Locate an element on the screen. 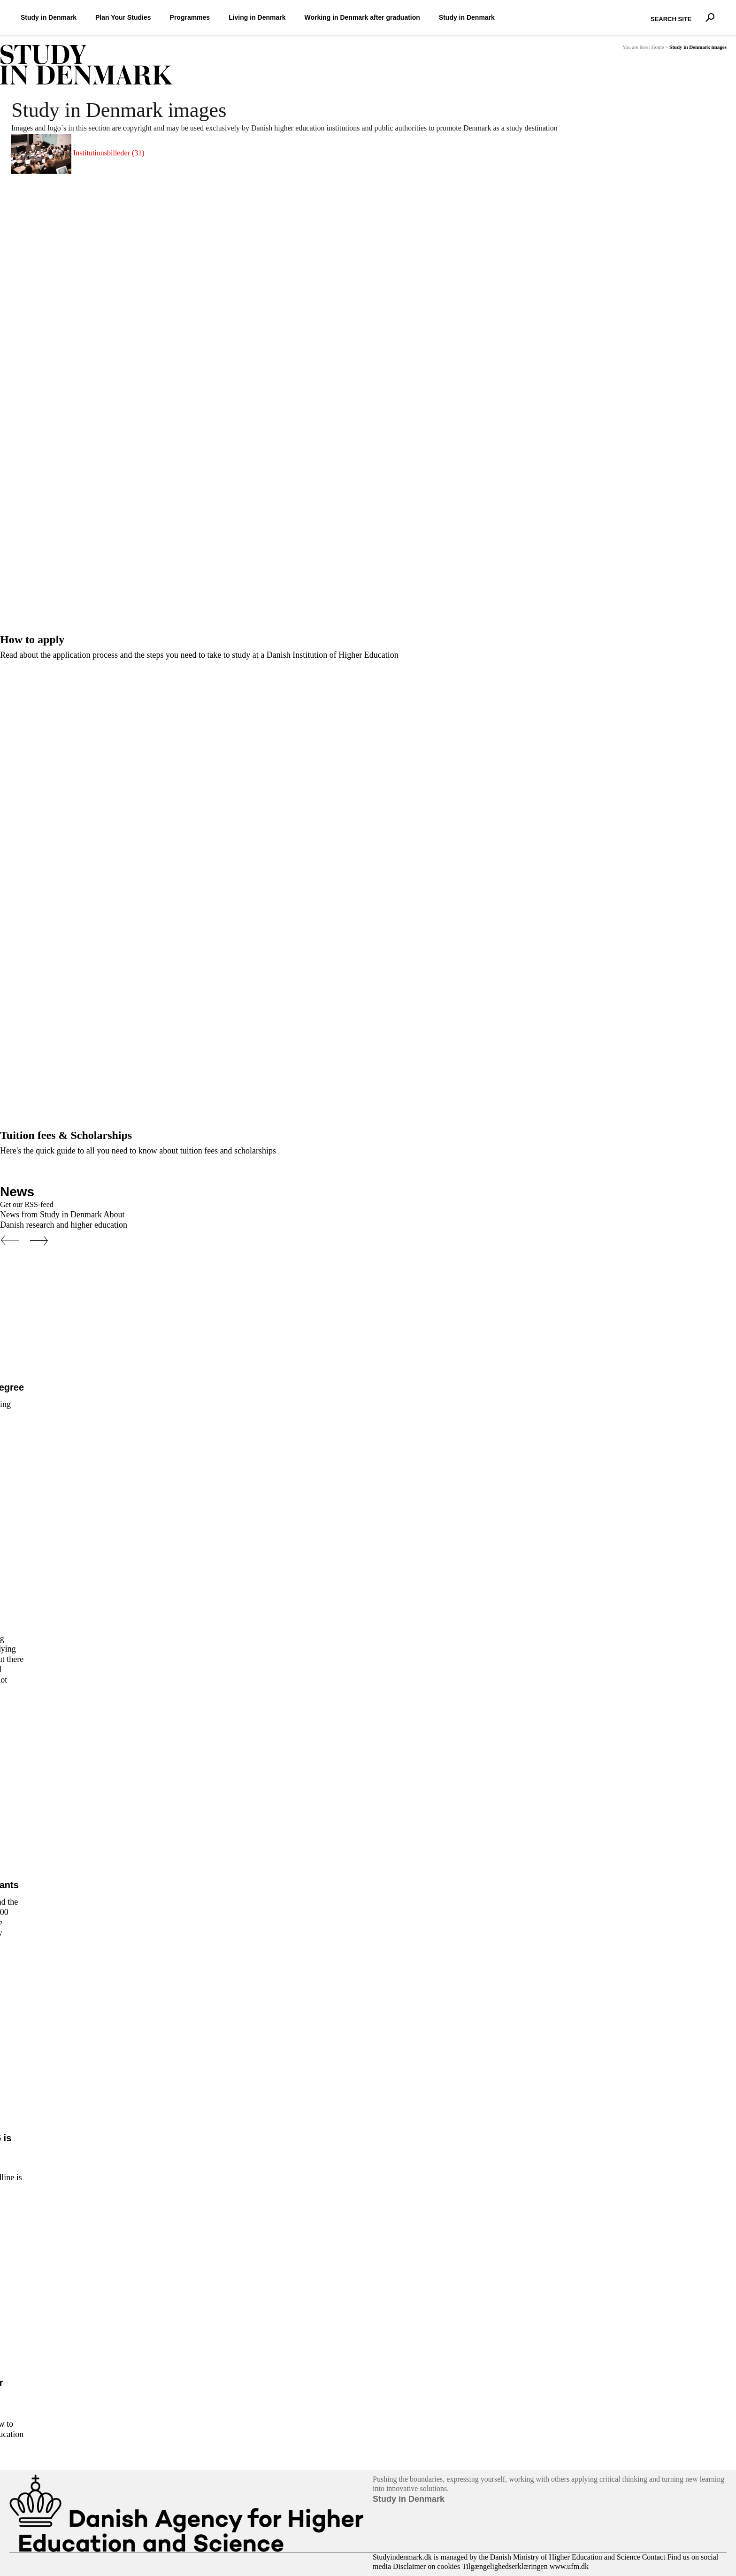  Tilgængelighedserklæringen is located at coordinates (505, 2566).